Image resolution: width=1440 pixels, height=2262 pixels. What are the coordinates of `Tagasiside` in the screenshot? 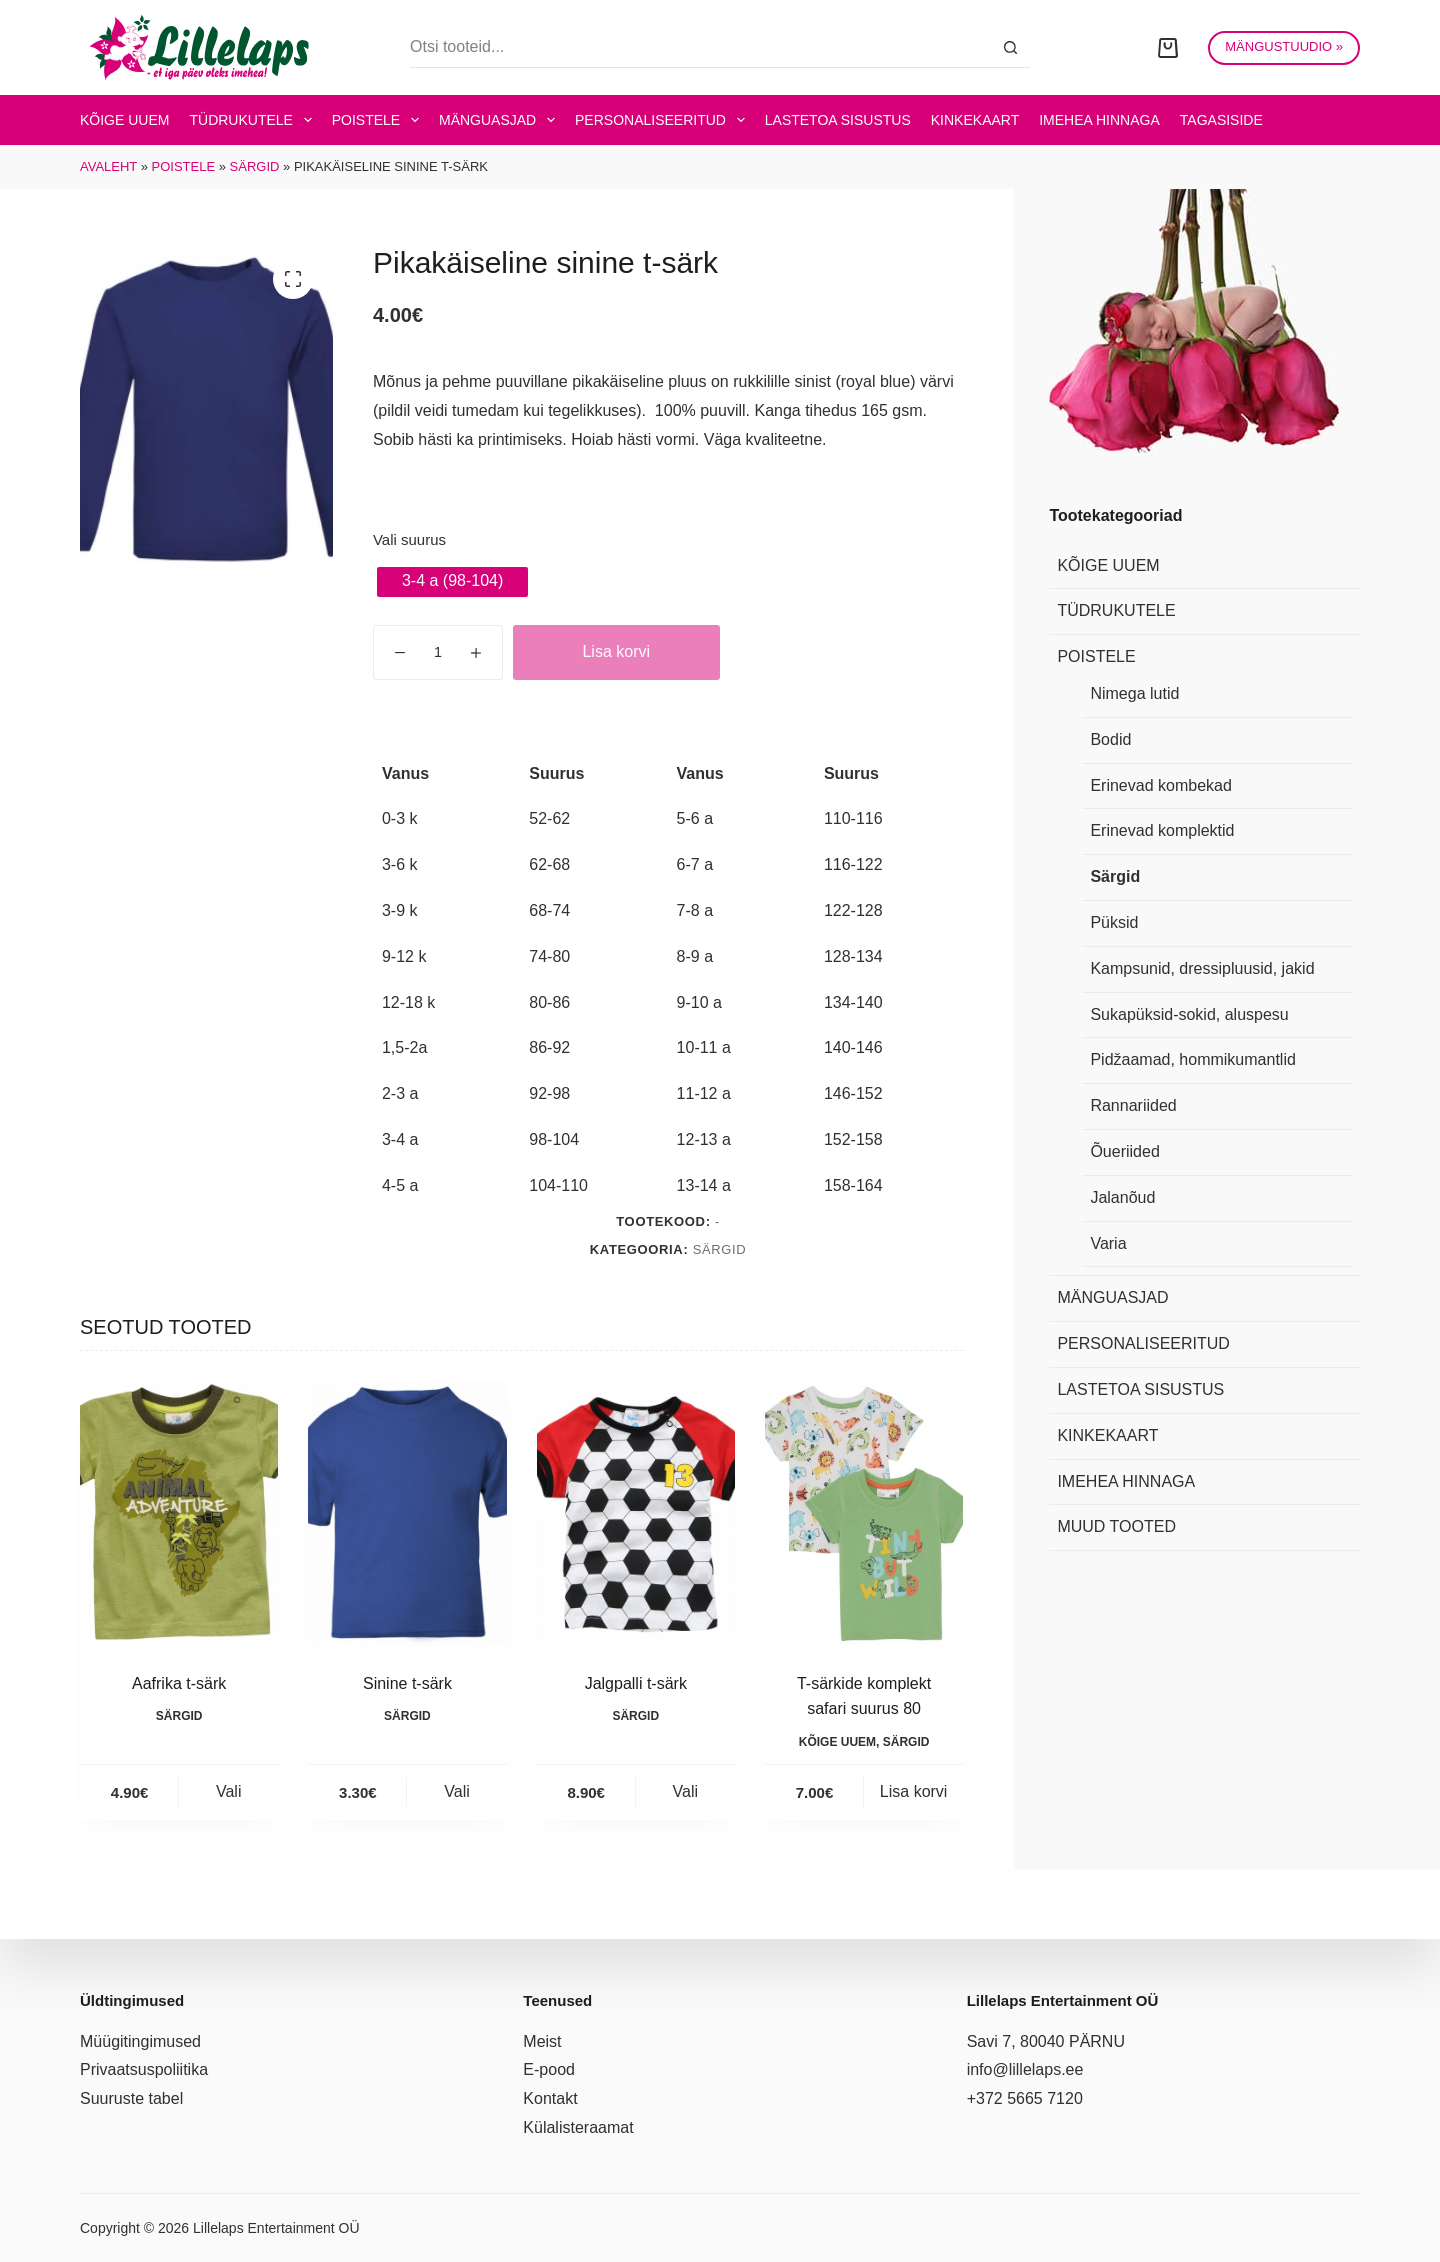 It's located at (1221, 120).